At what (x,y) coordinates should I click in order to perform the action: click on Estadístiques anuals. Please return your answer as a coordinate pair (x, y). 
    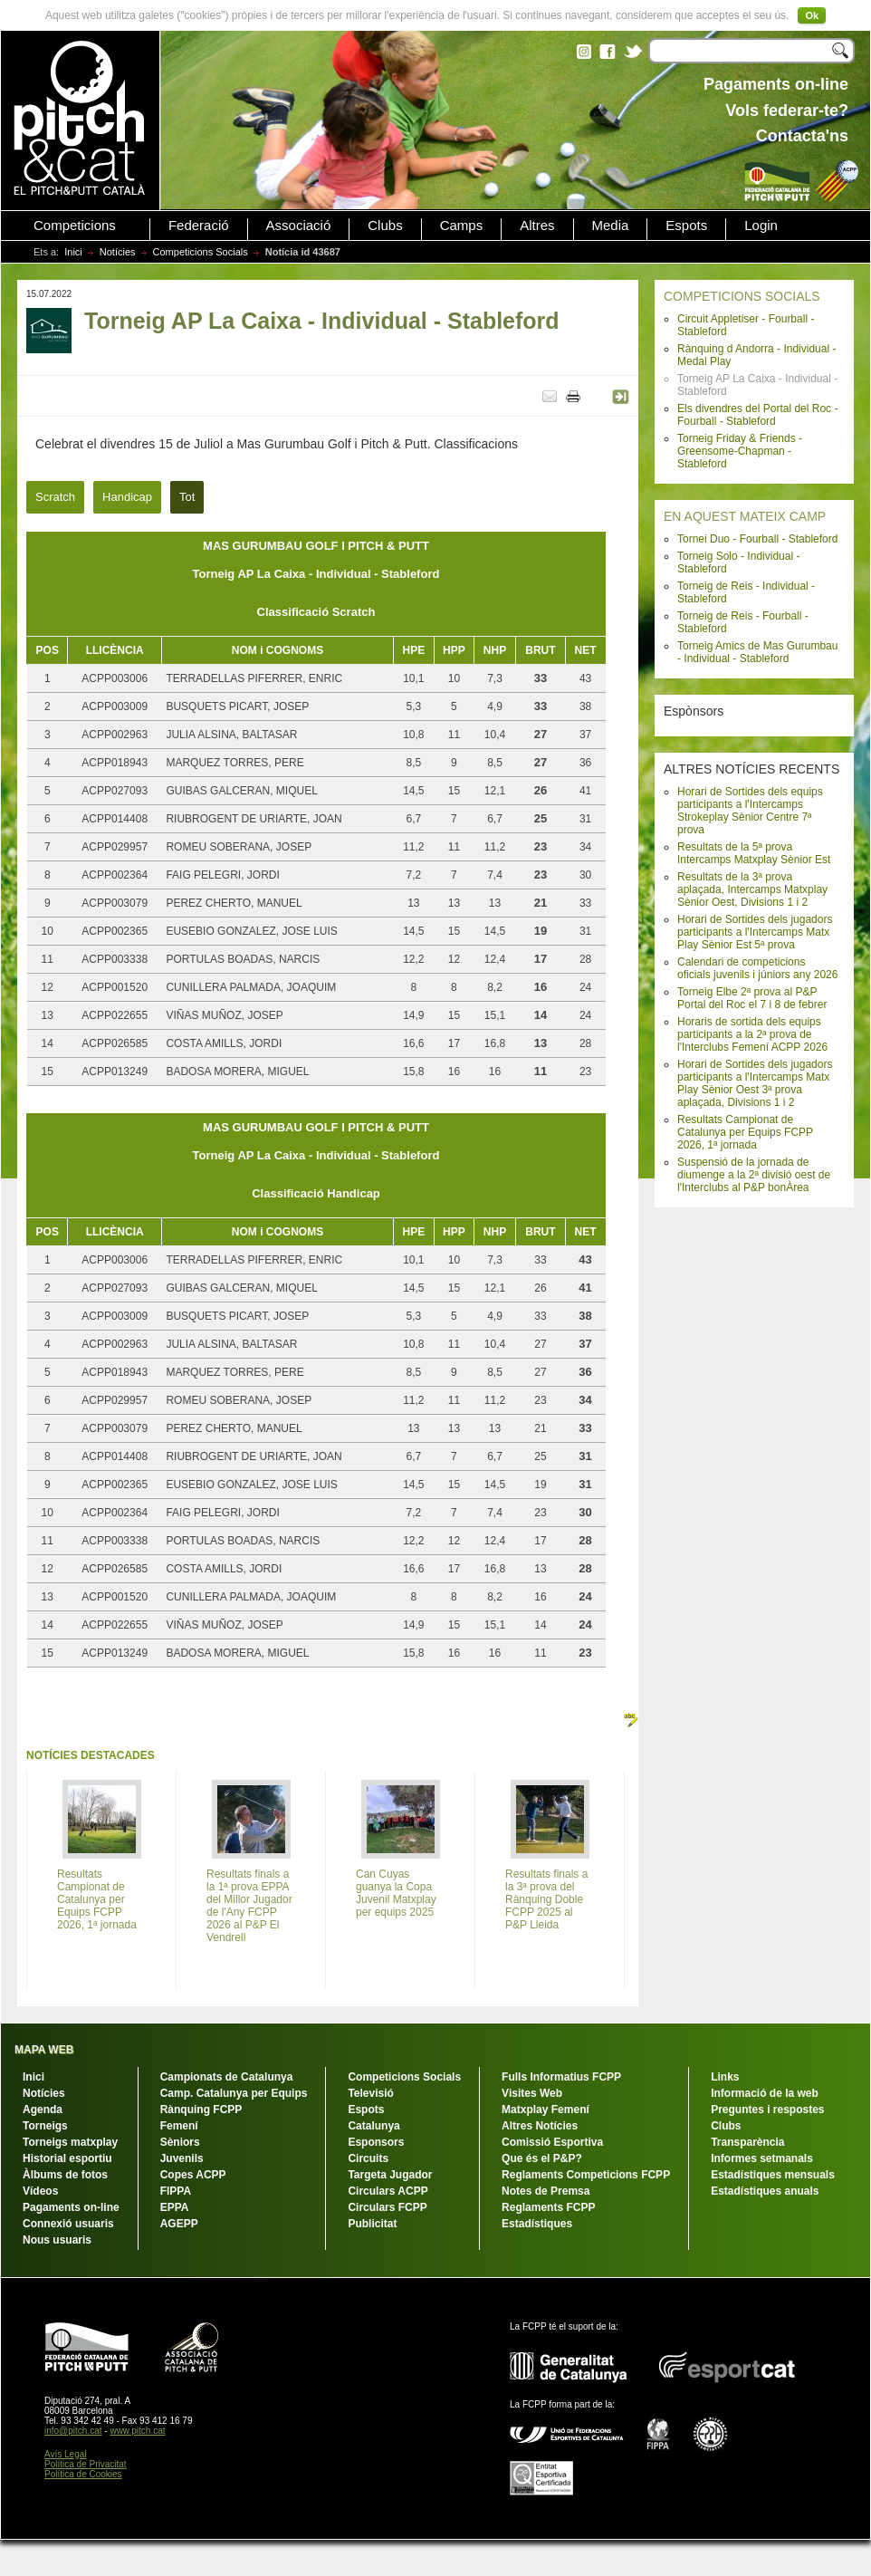
    Looking at the image, I should click on (764, 2191).